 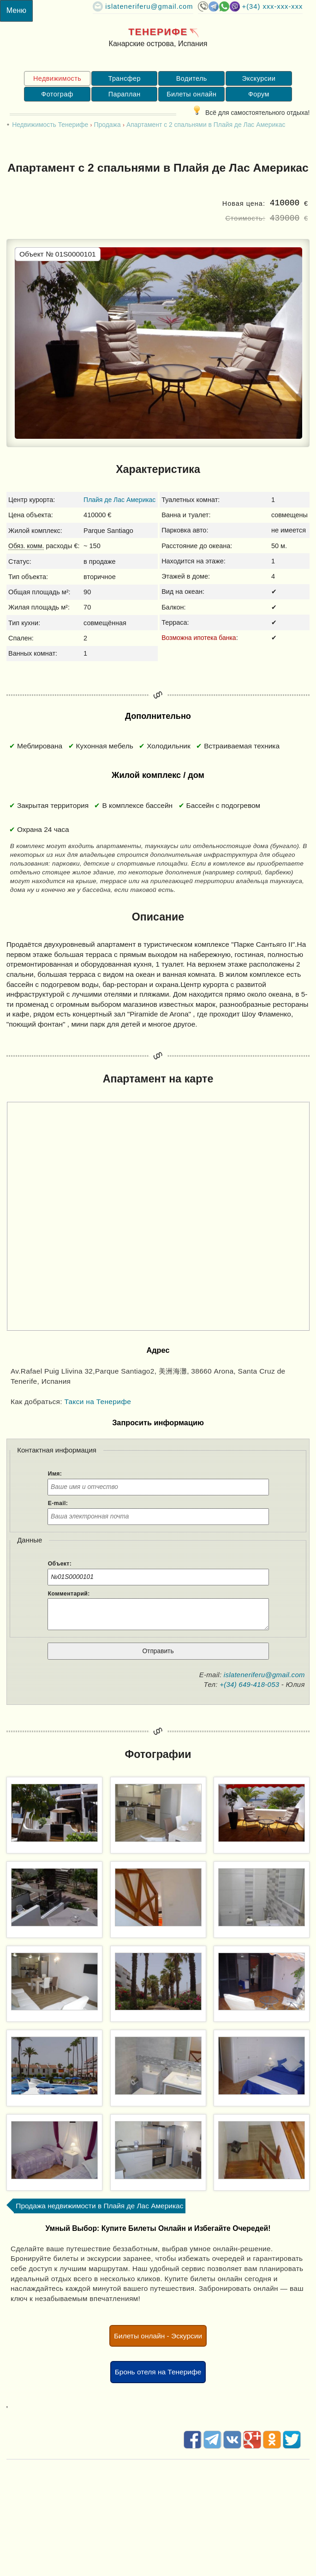 I want to click on Комментарий:, so click(x=69, y=1593).